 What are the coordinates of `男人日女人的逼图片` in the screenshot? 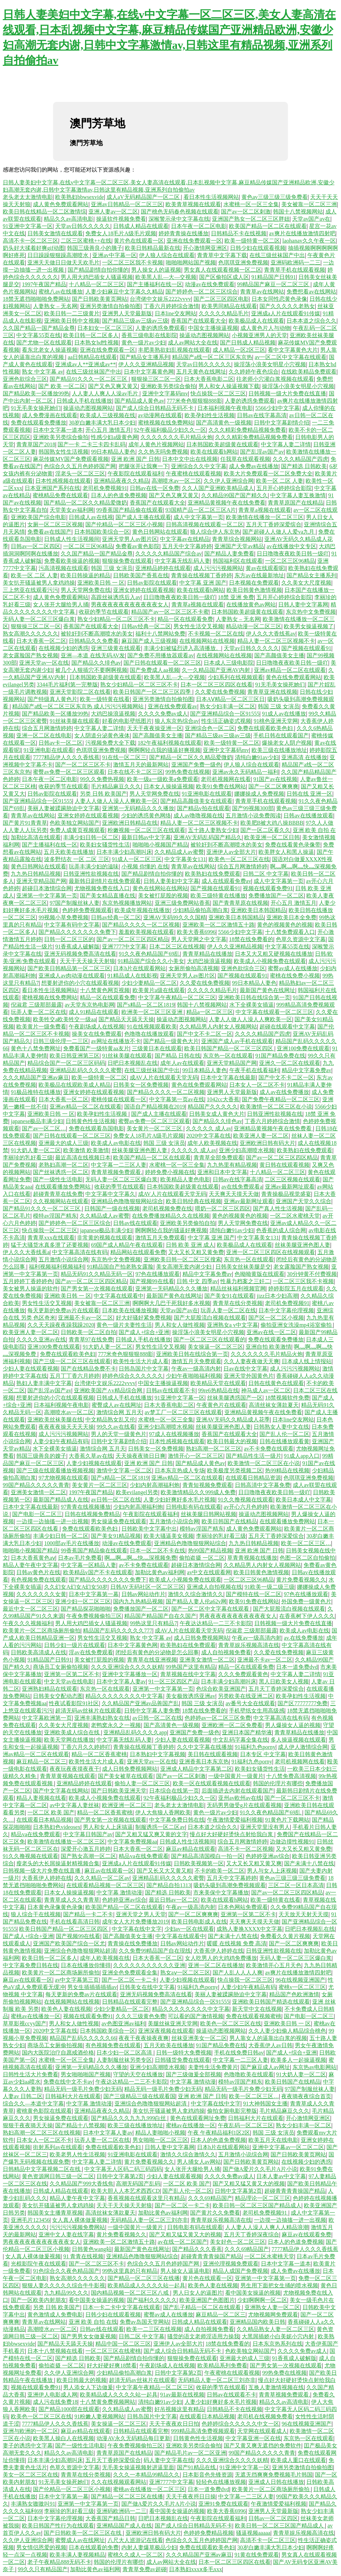 It's located at (198, 2293).